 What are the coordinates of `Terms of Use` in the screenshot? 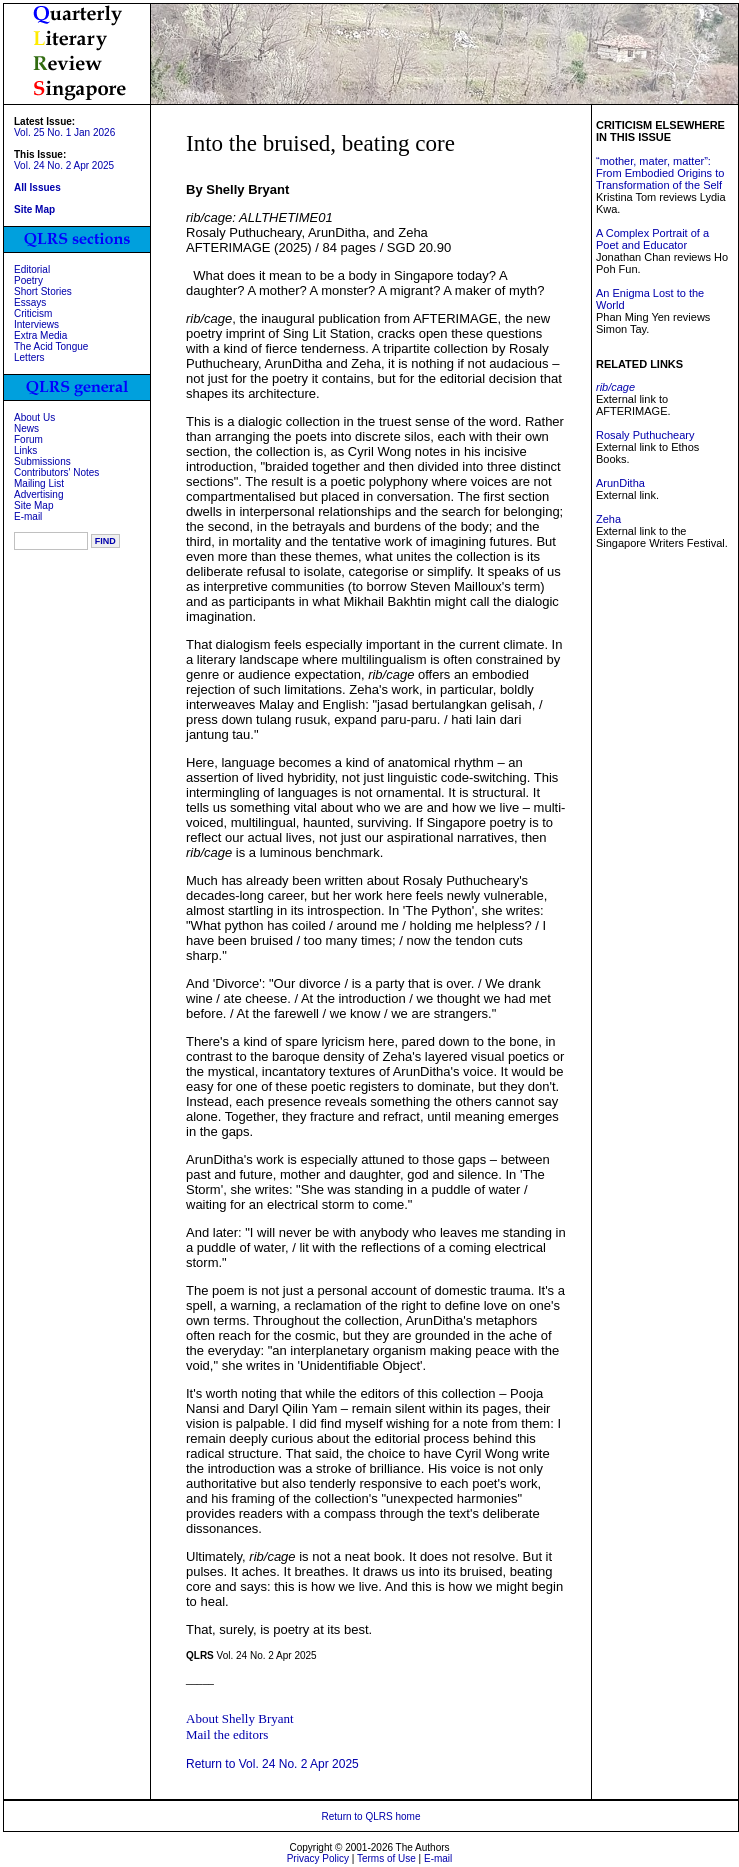 It's located at (386, 1858).